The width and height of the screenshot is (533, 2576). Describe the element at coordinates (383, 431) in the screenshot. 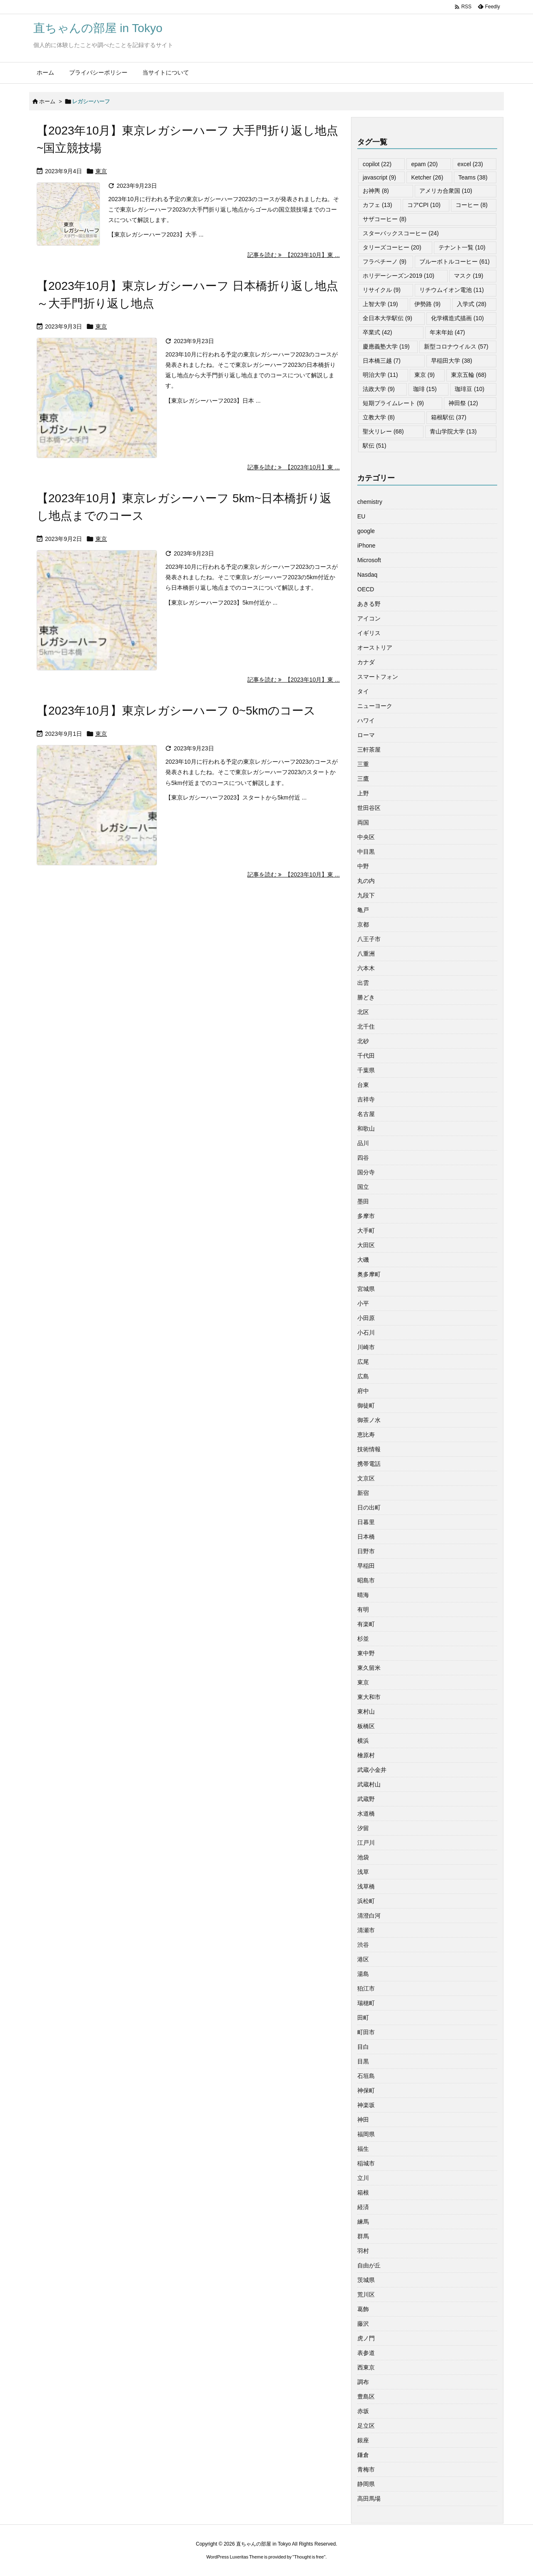

I see `聖火リレー [聖火リレー (68個の項目)]` at that location.